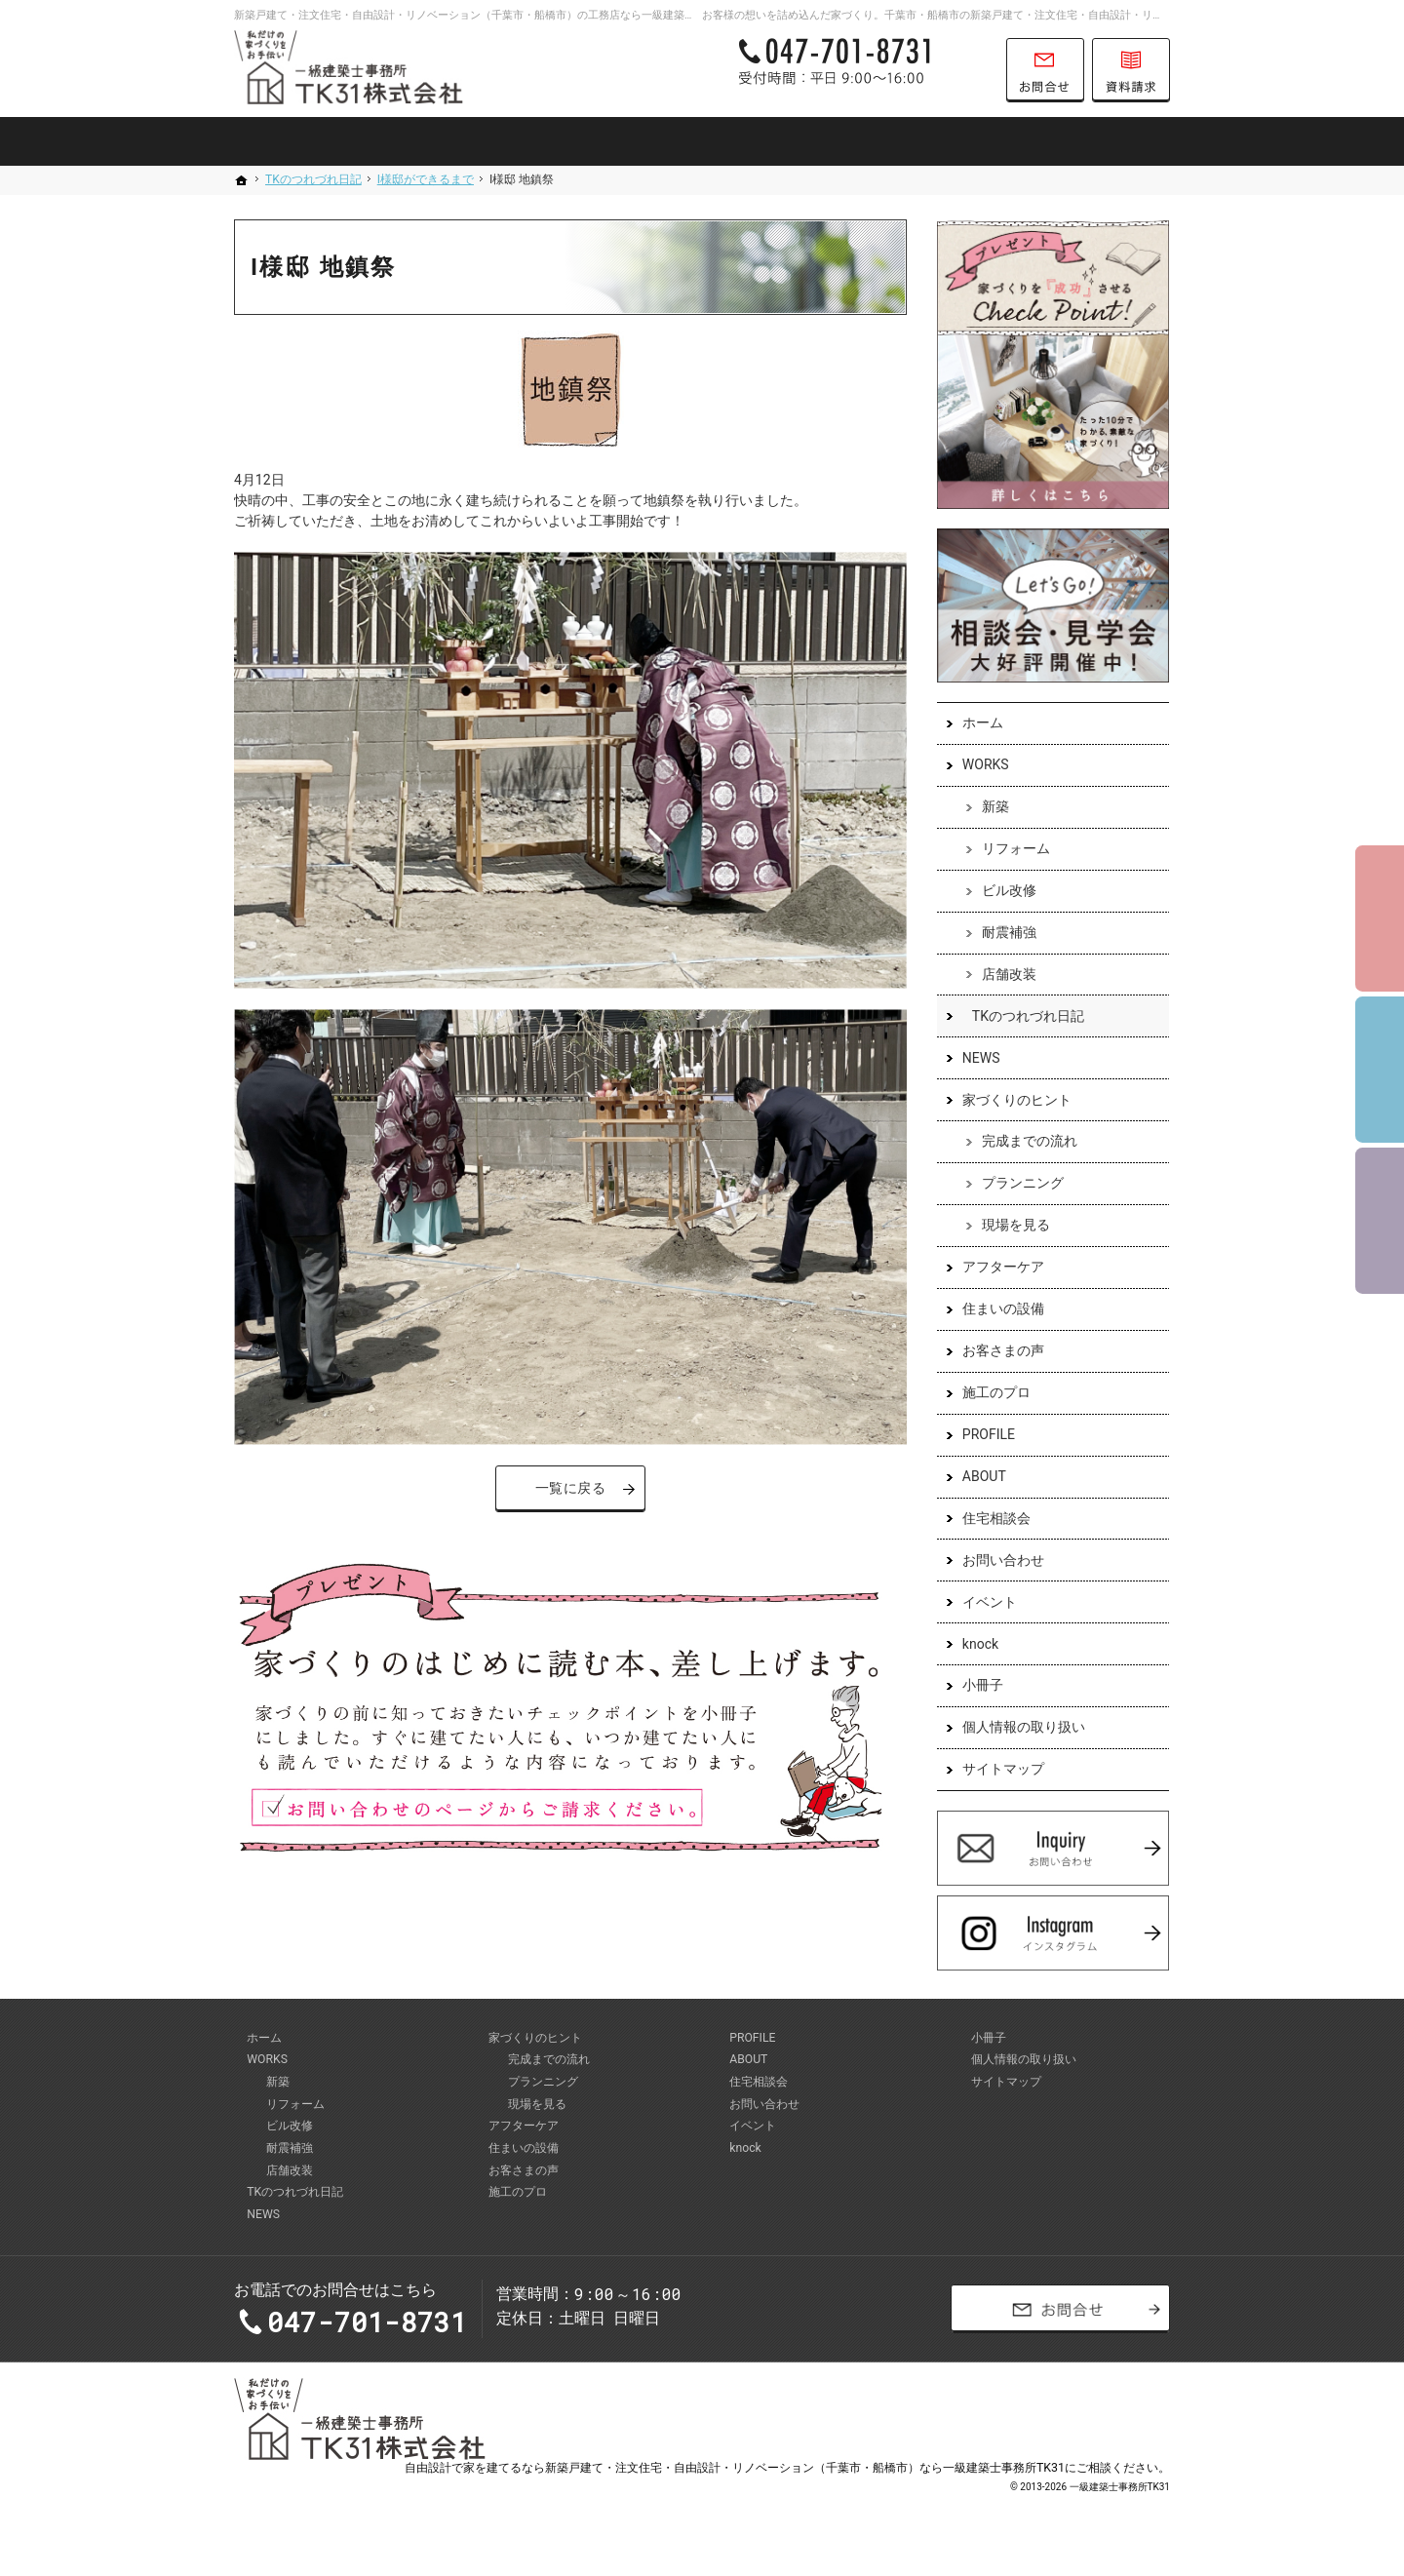 The image size is (1404, 2576). I want to click on 現場を見る, so click(1015, 1226).